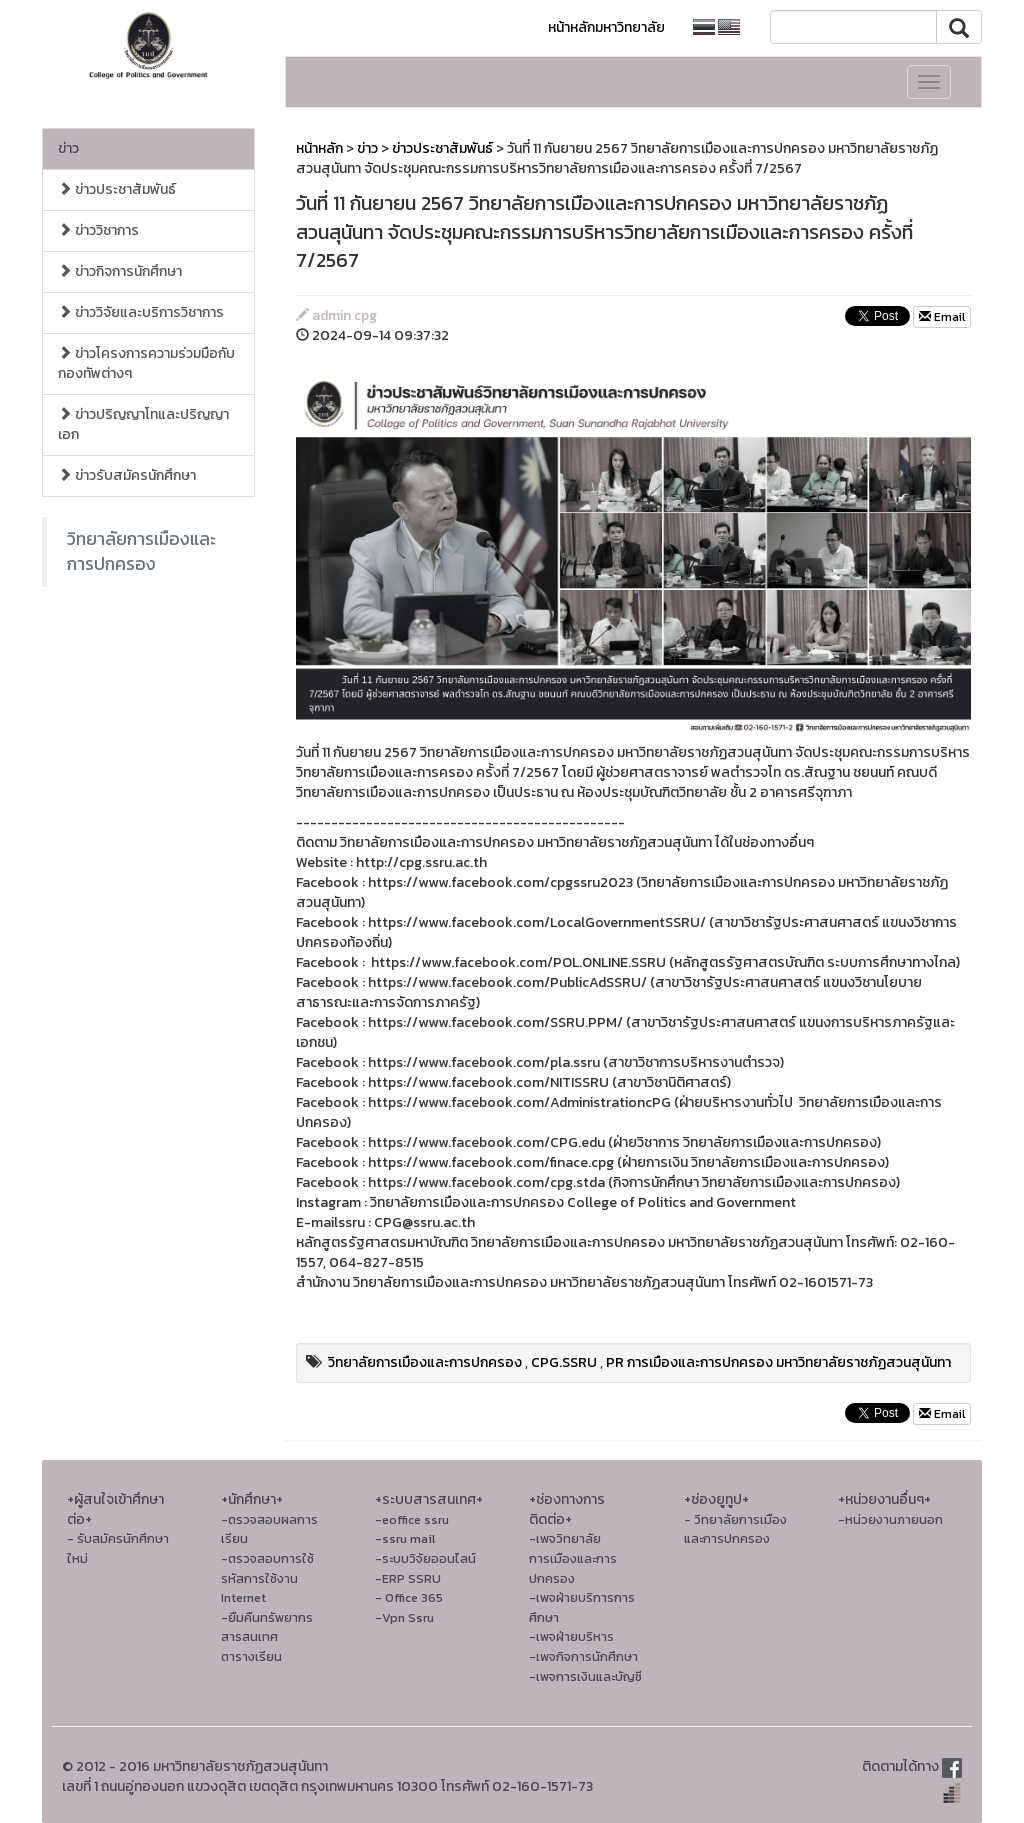  Describe the element at coordinates (98, 230) in the screenshot. I see `ข่าววิชาการ` at that location.